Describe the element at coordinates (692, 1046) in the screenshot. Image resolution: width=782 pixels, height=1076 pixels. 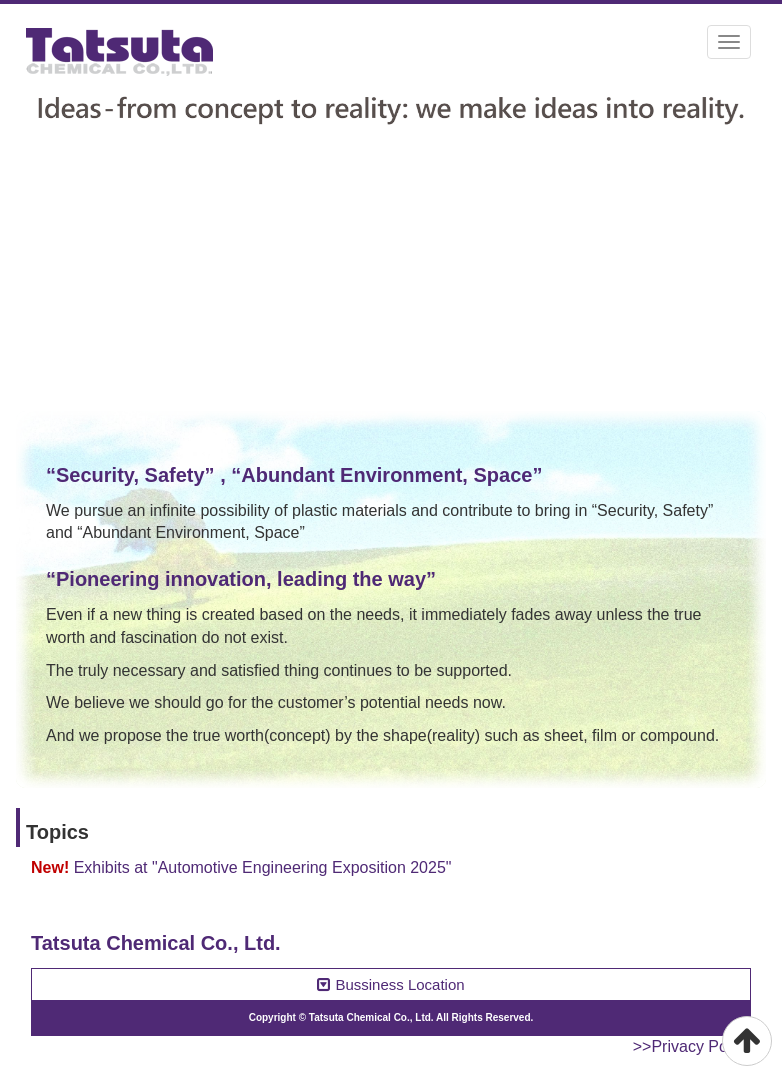
I see `>>Privacy Policy` at that location.